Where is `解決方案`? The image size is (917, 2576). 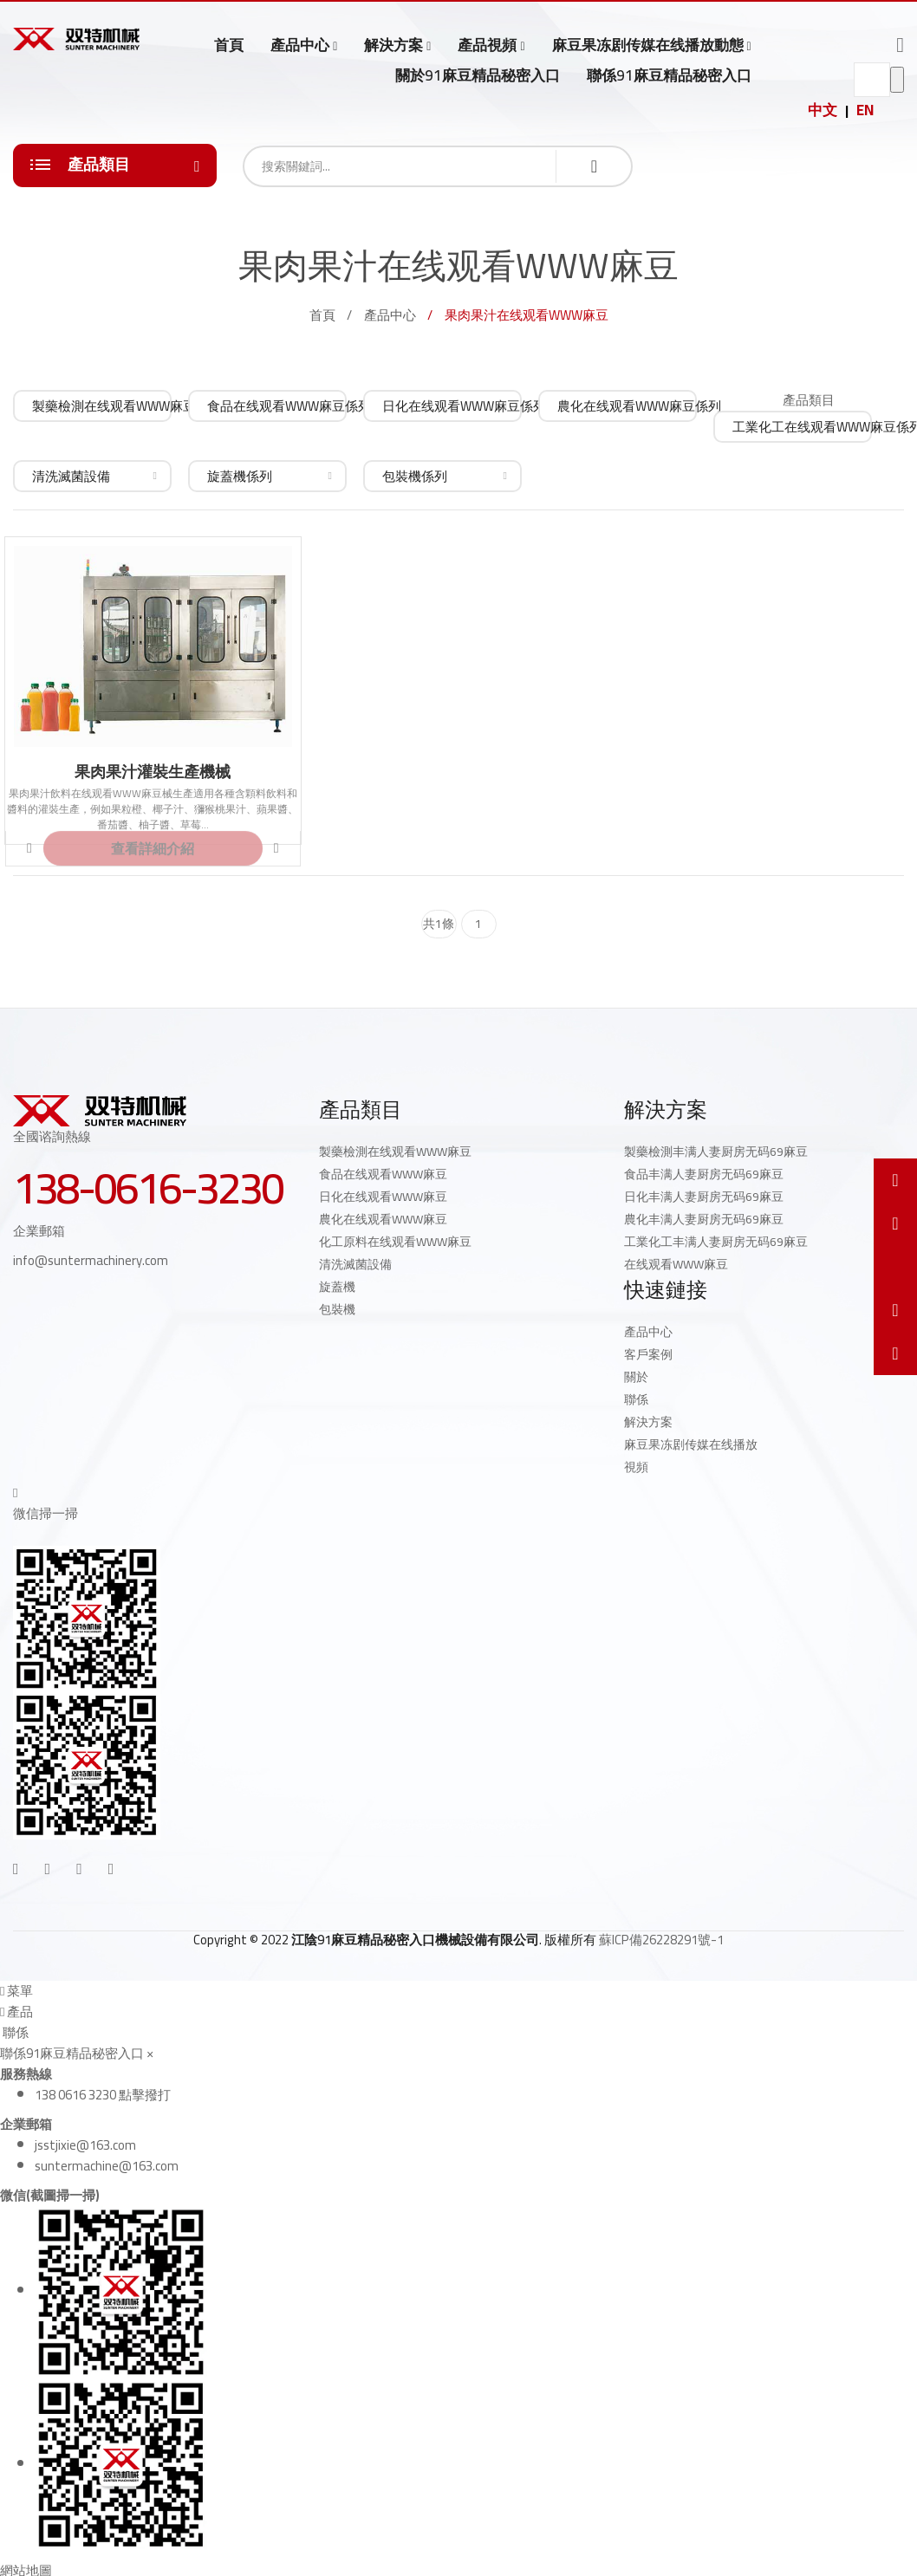 解決方案 is located at coordinates (393, 45).